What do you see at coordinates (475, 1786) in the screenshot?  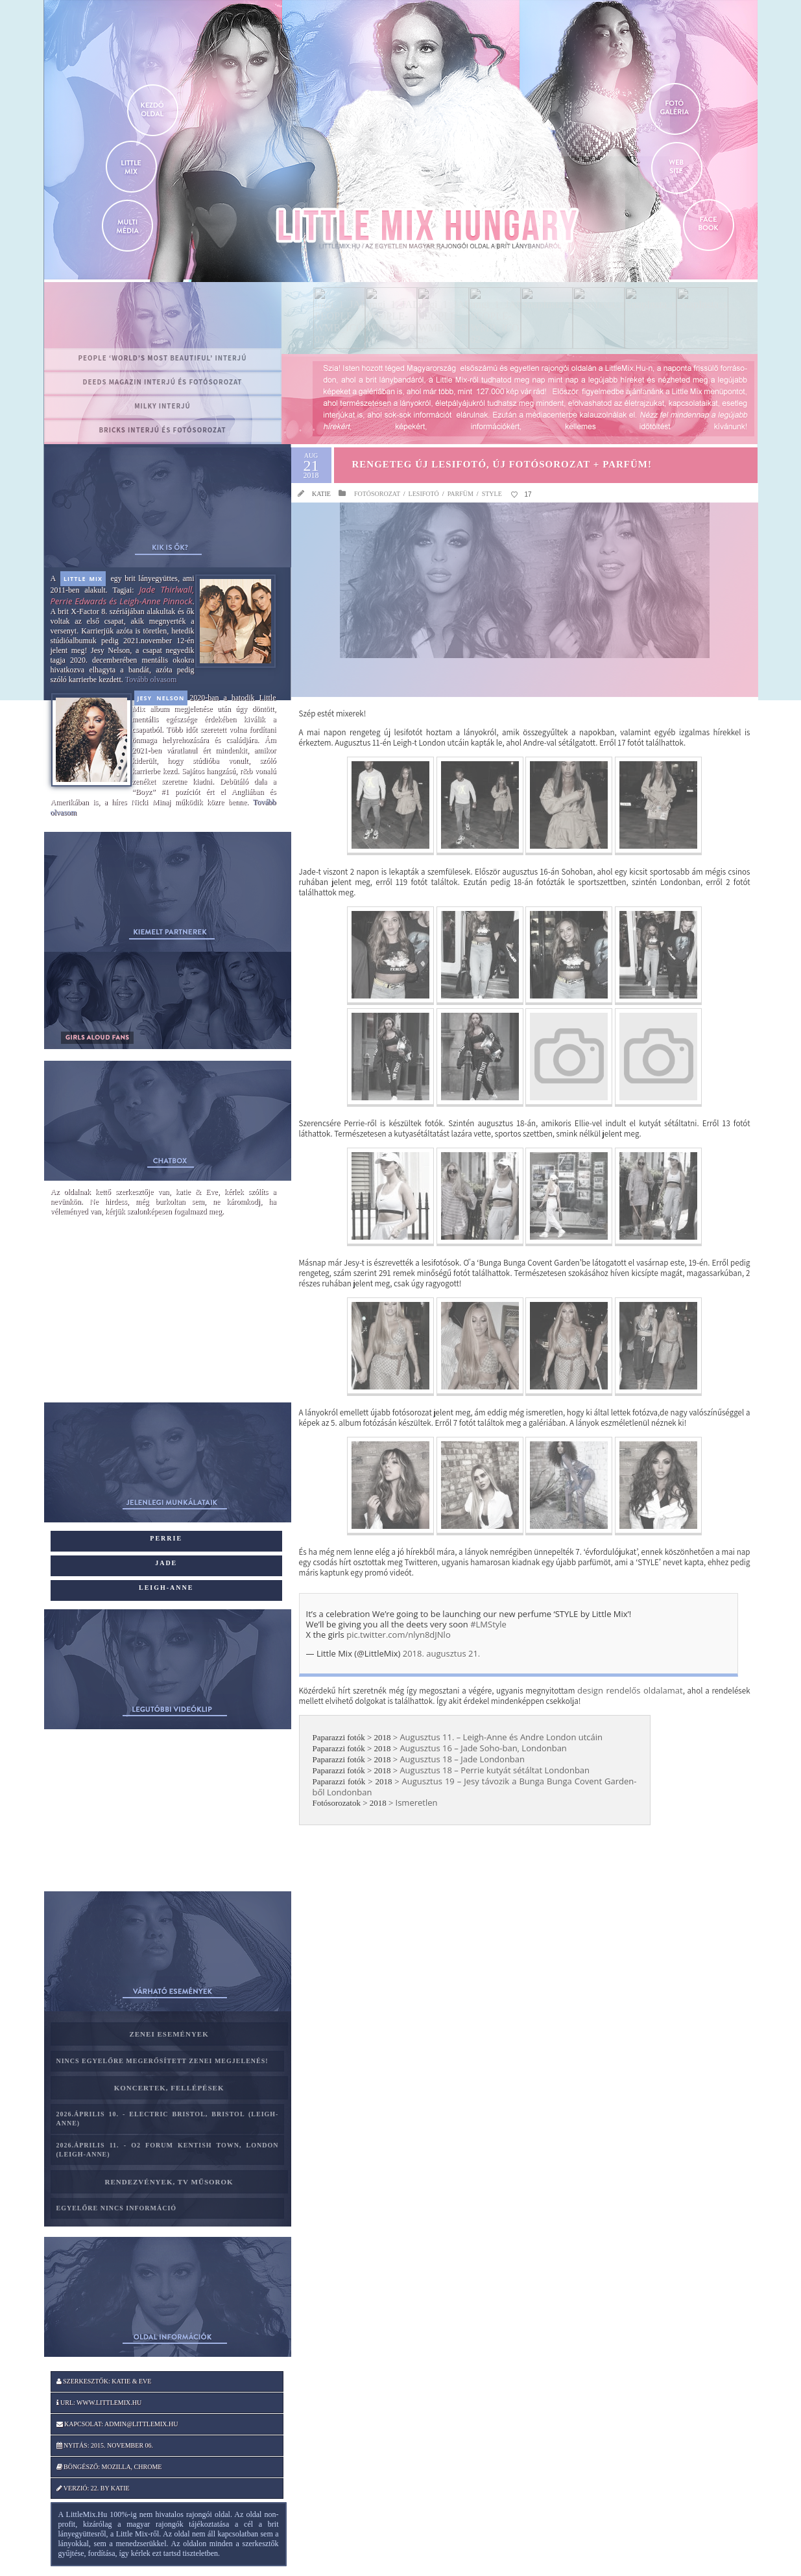 I see `Augusztus 19 – Jesy távozik a Bunga Bunga Covent Garden-ből Londonban` at bounding box center [475, 1786].